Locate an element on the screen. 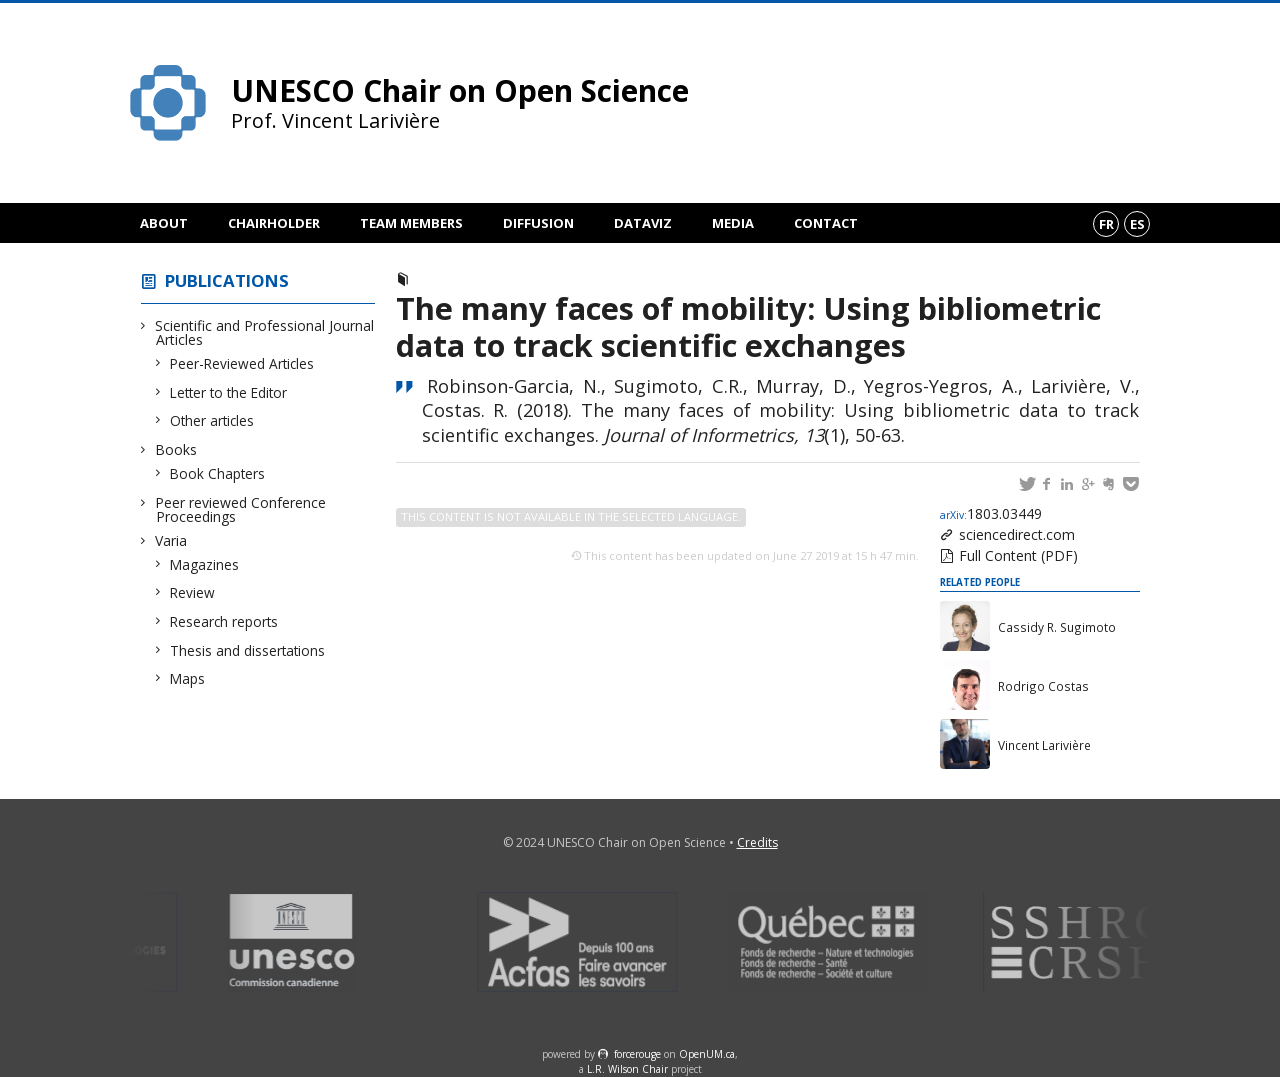  Media is located at coordinates (733, 223).